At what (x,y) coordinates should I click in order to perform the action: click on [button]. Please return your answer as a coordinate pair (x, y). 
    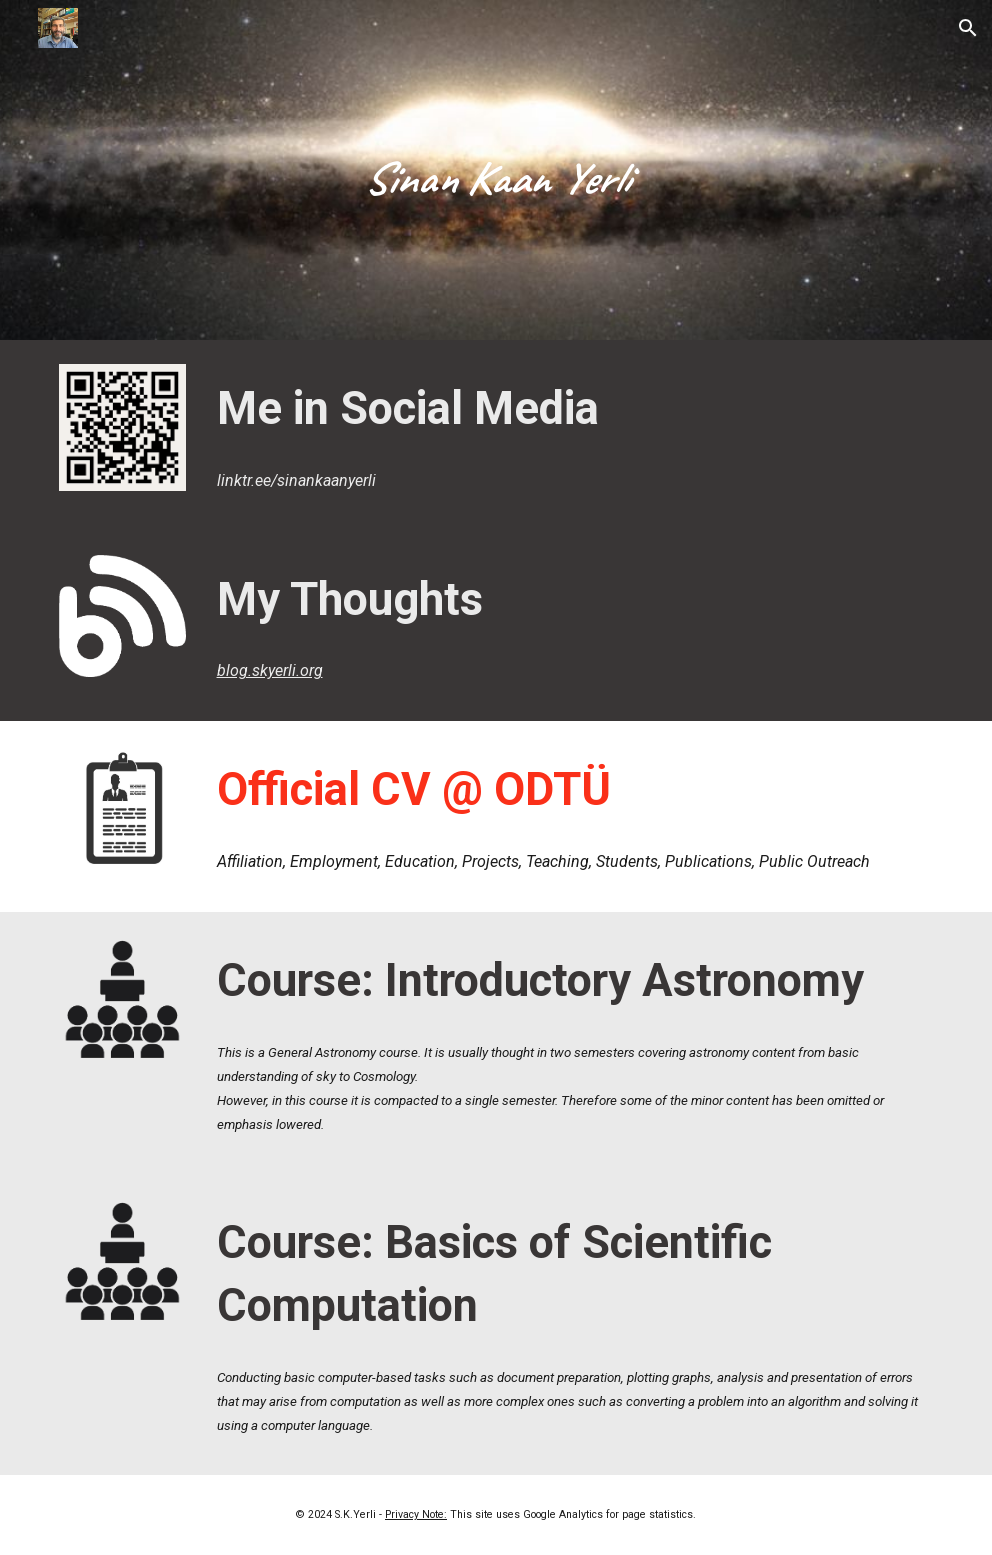
    Looking at the image, I should click on (968, 28).